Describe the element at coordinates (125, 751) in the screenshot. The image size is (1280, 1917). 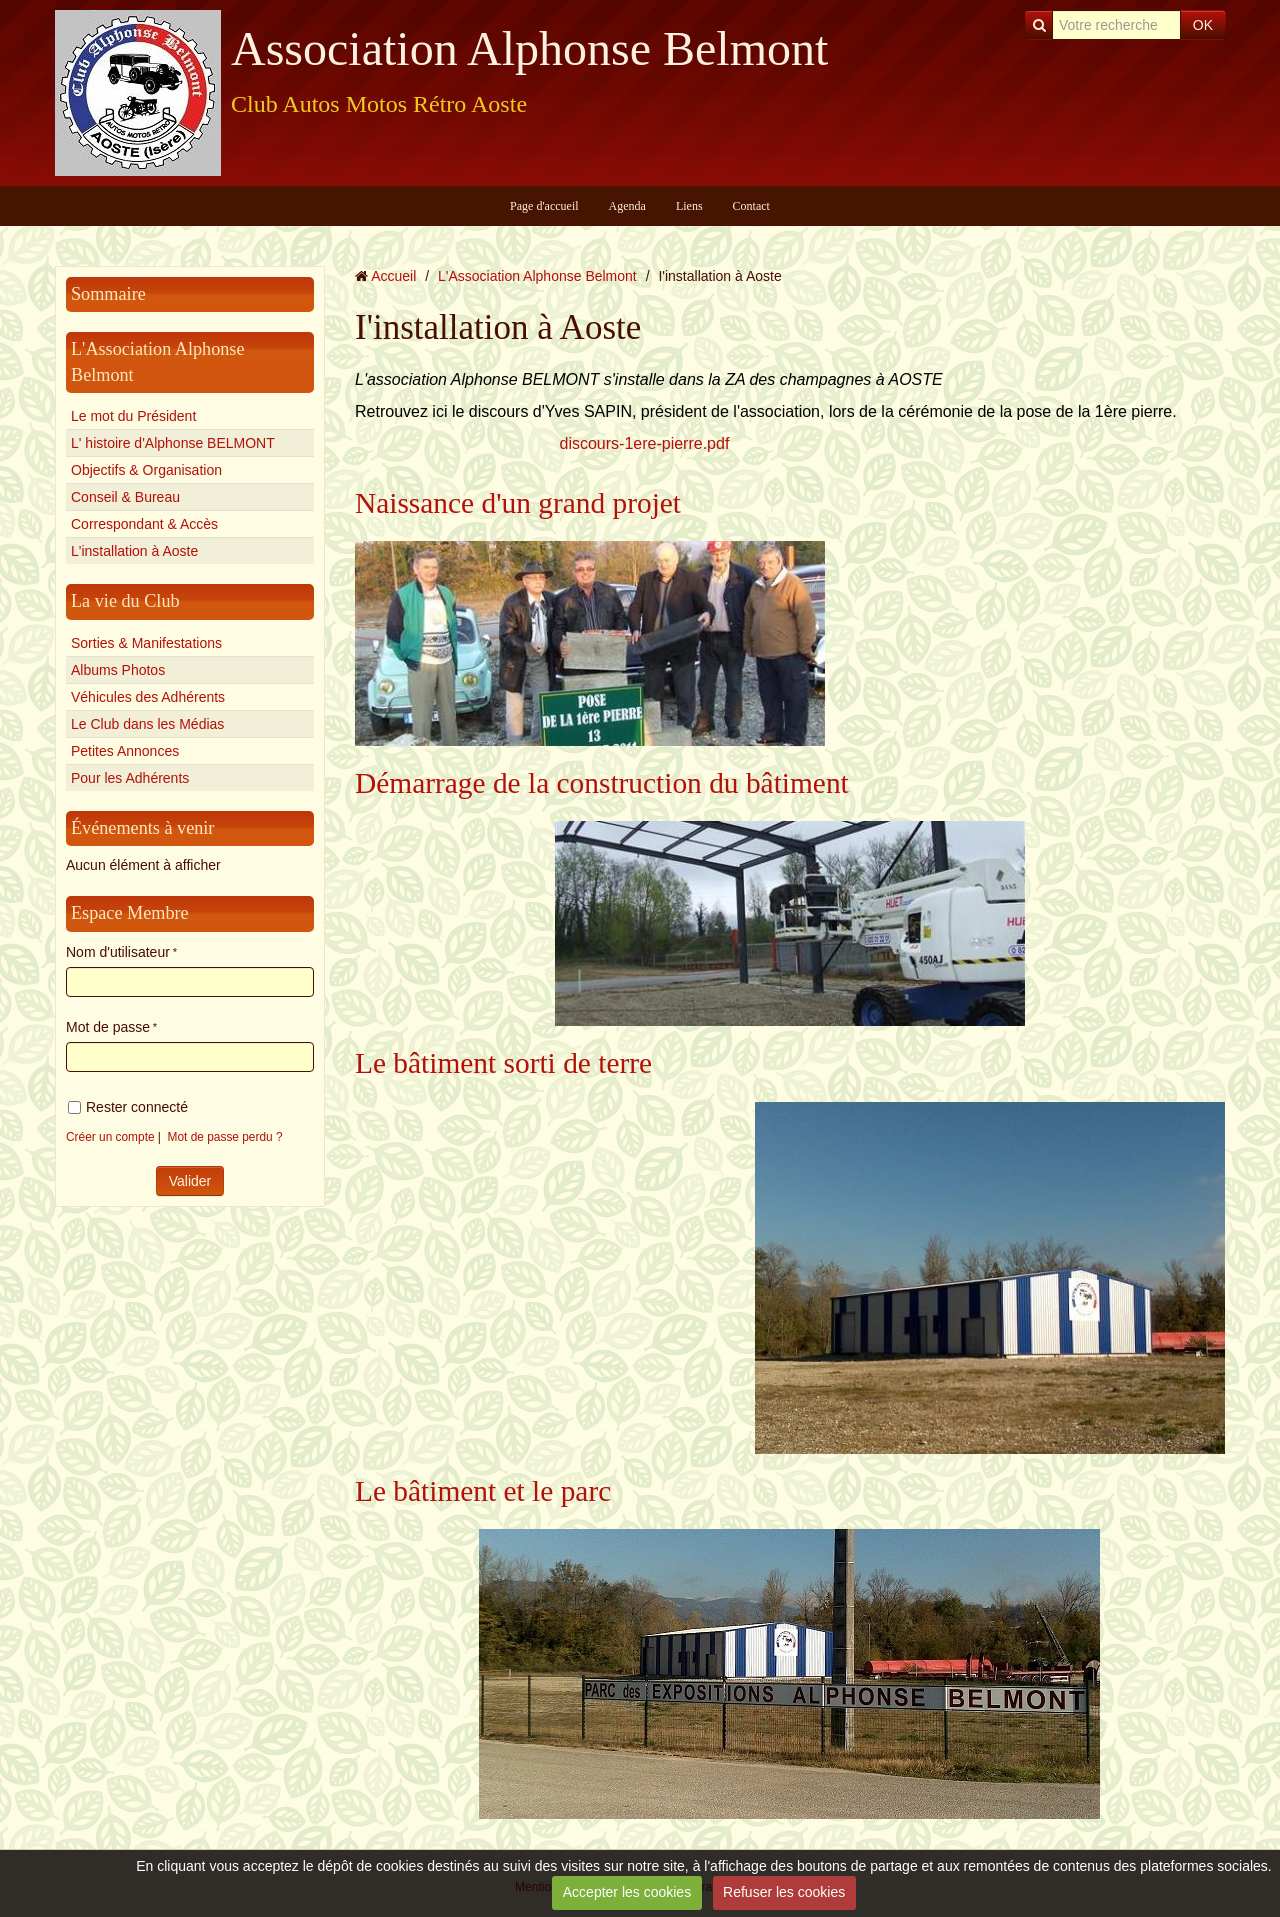
I see `Petites Annonces` at that location.